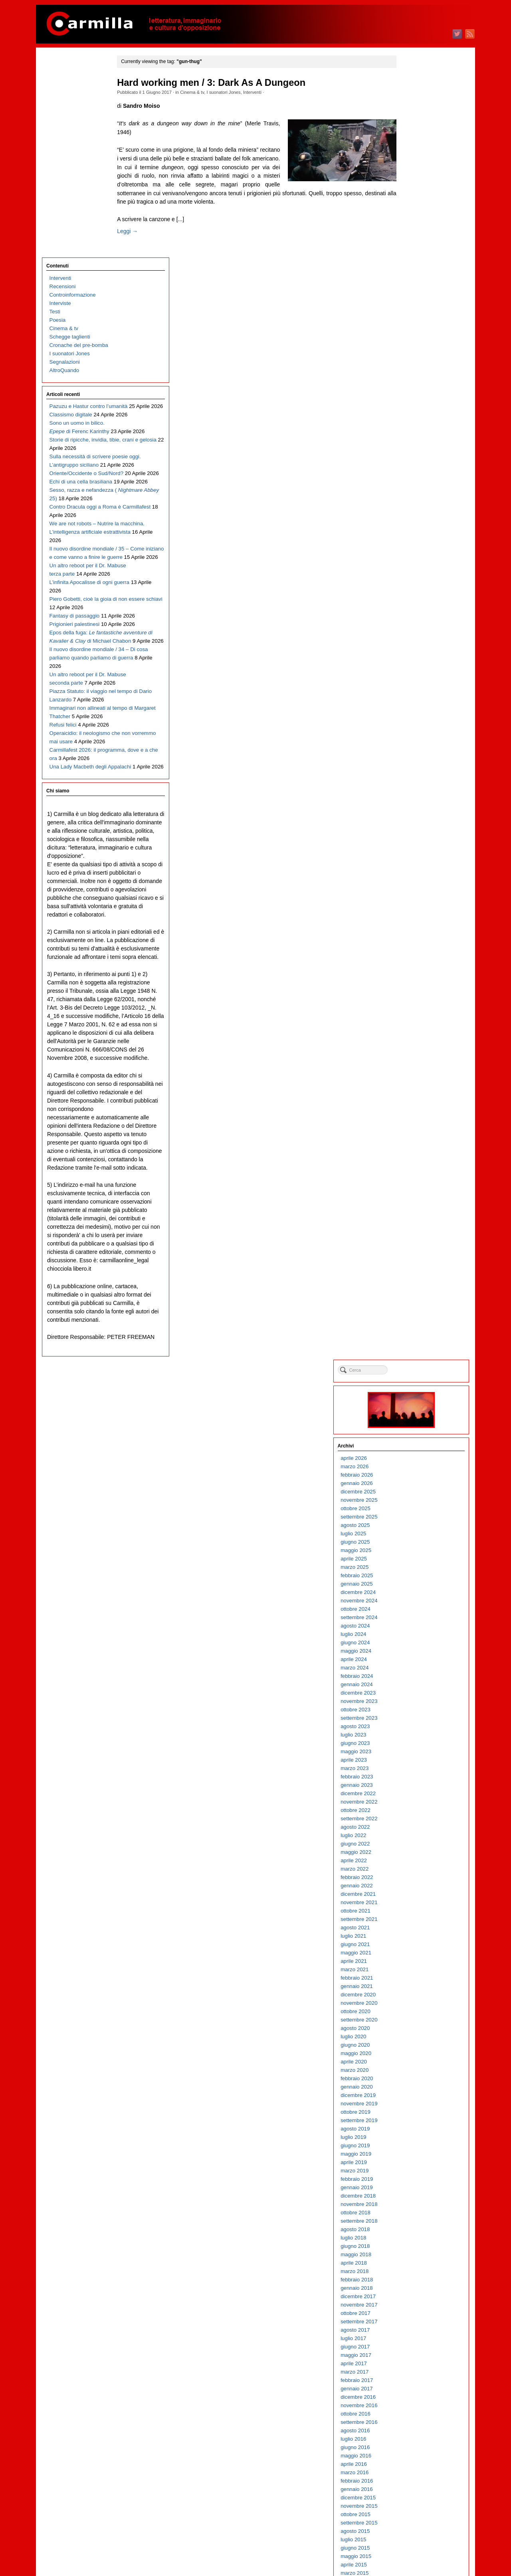 The height and width of the screenshot is (2576, 511). What do you see at coordinates (413, 943) in the screenshot?
I see `giugno 2018` at bounding box center [413, 943].